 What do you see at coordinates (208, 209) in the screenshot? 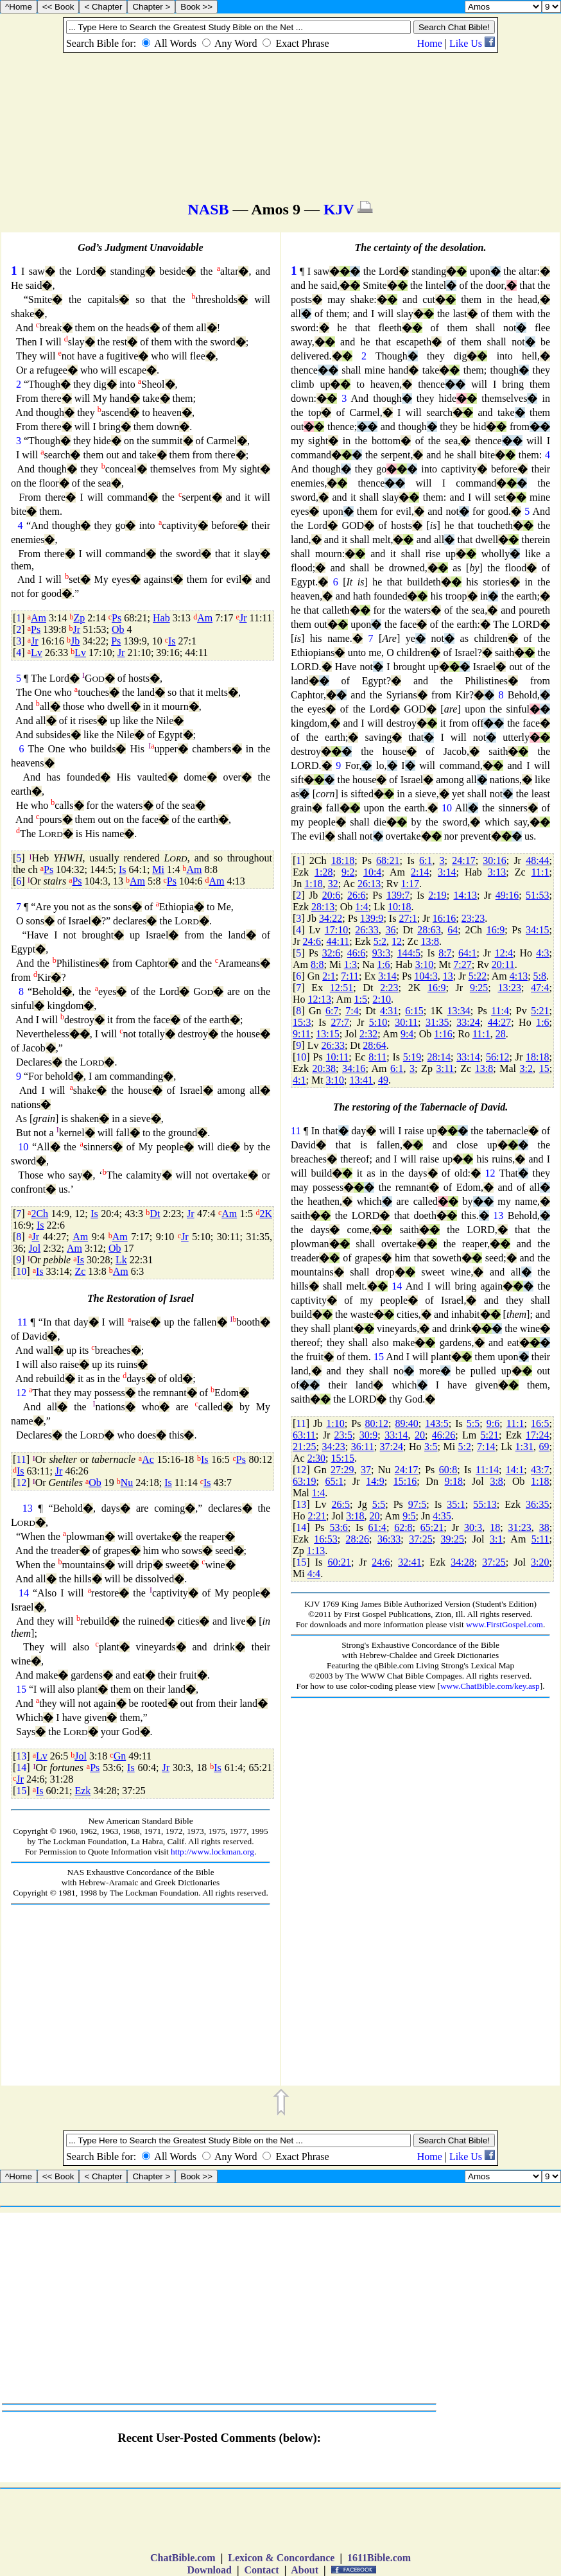
I see `NASB` at bounding box center [208, 209].